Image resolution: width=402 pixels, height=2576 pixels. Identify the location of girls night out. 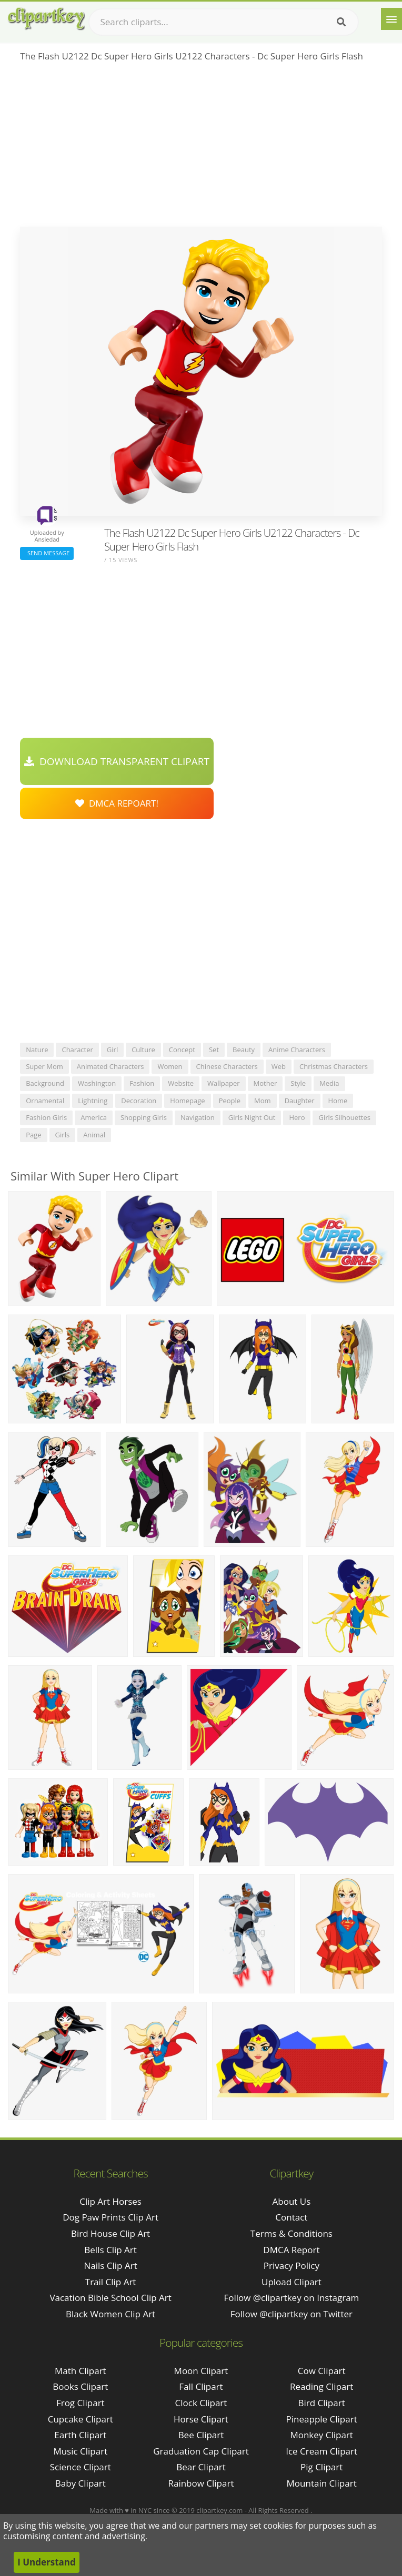
(252, 1117).